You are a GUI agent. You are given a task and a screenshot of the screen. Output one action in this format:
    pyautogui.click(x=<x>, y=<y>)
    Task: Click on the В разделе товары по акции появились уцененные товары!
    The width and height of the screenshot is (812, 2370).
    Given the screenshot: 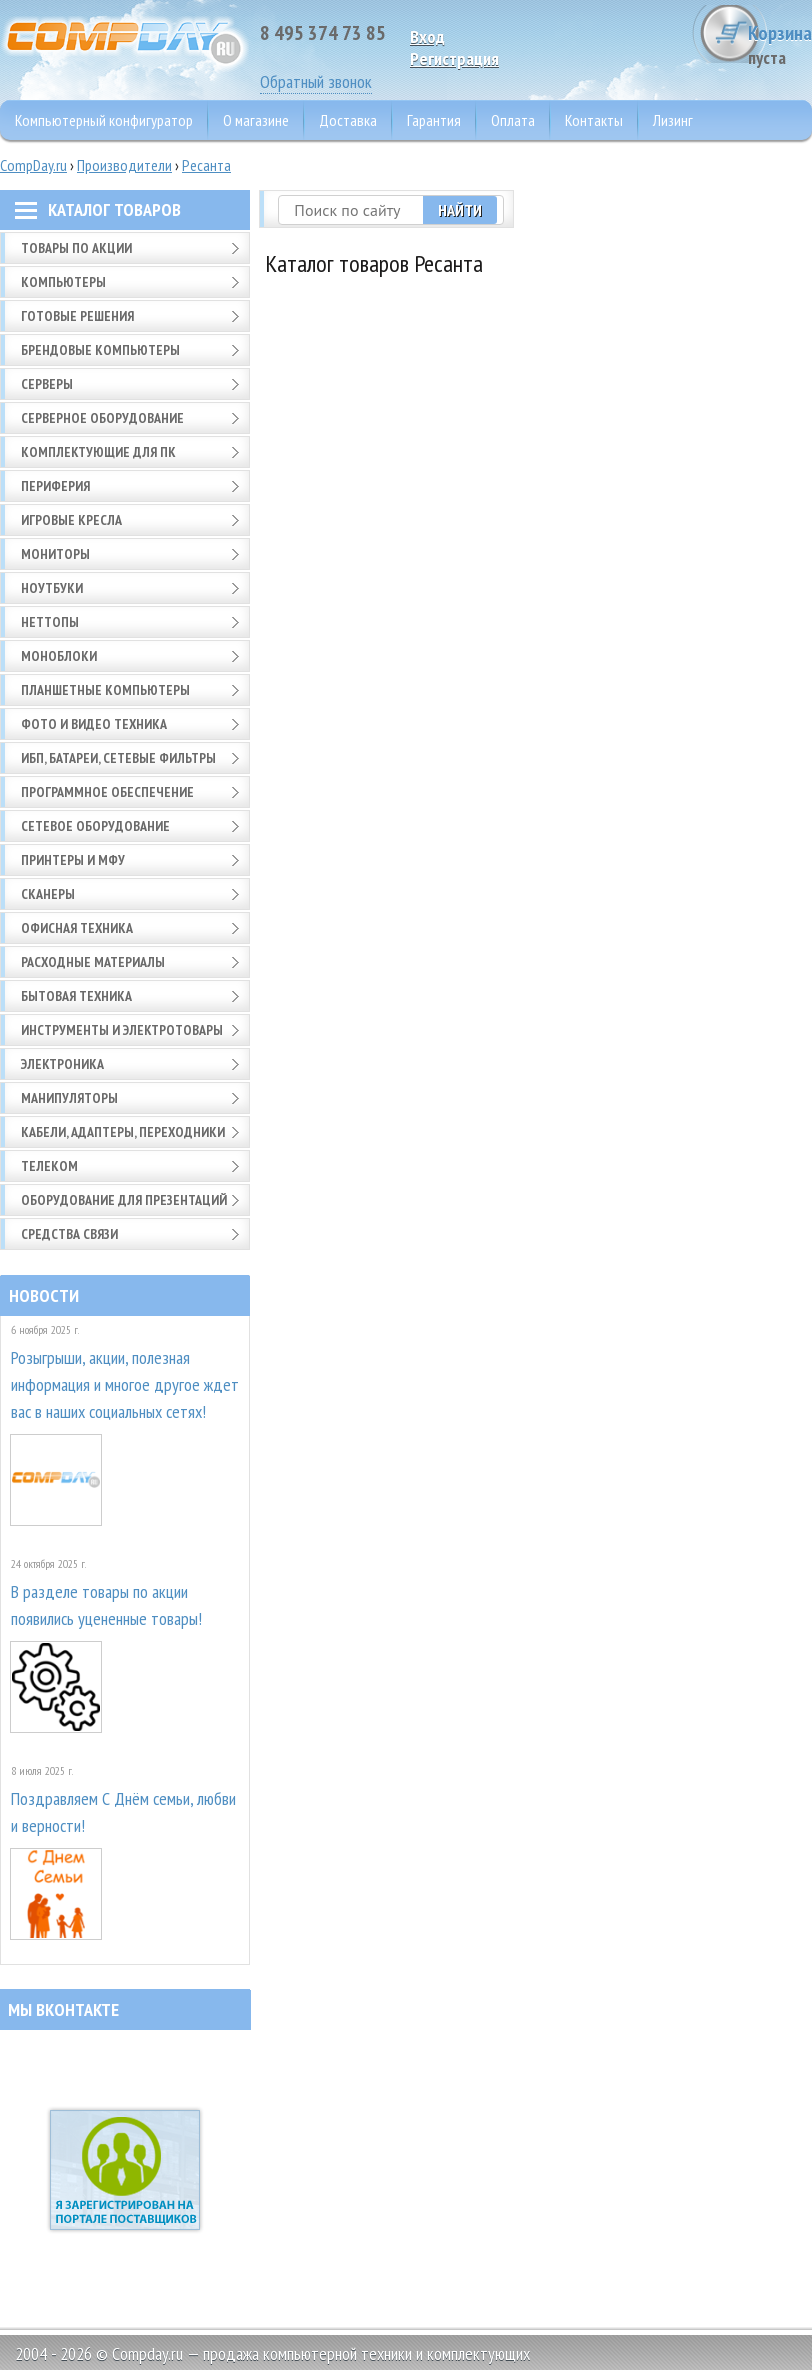 What is the action you would take?
    pyautogui.click(x=106, y=1605)
    